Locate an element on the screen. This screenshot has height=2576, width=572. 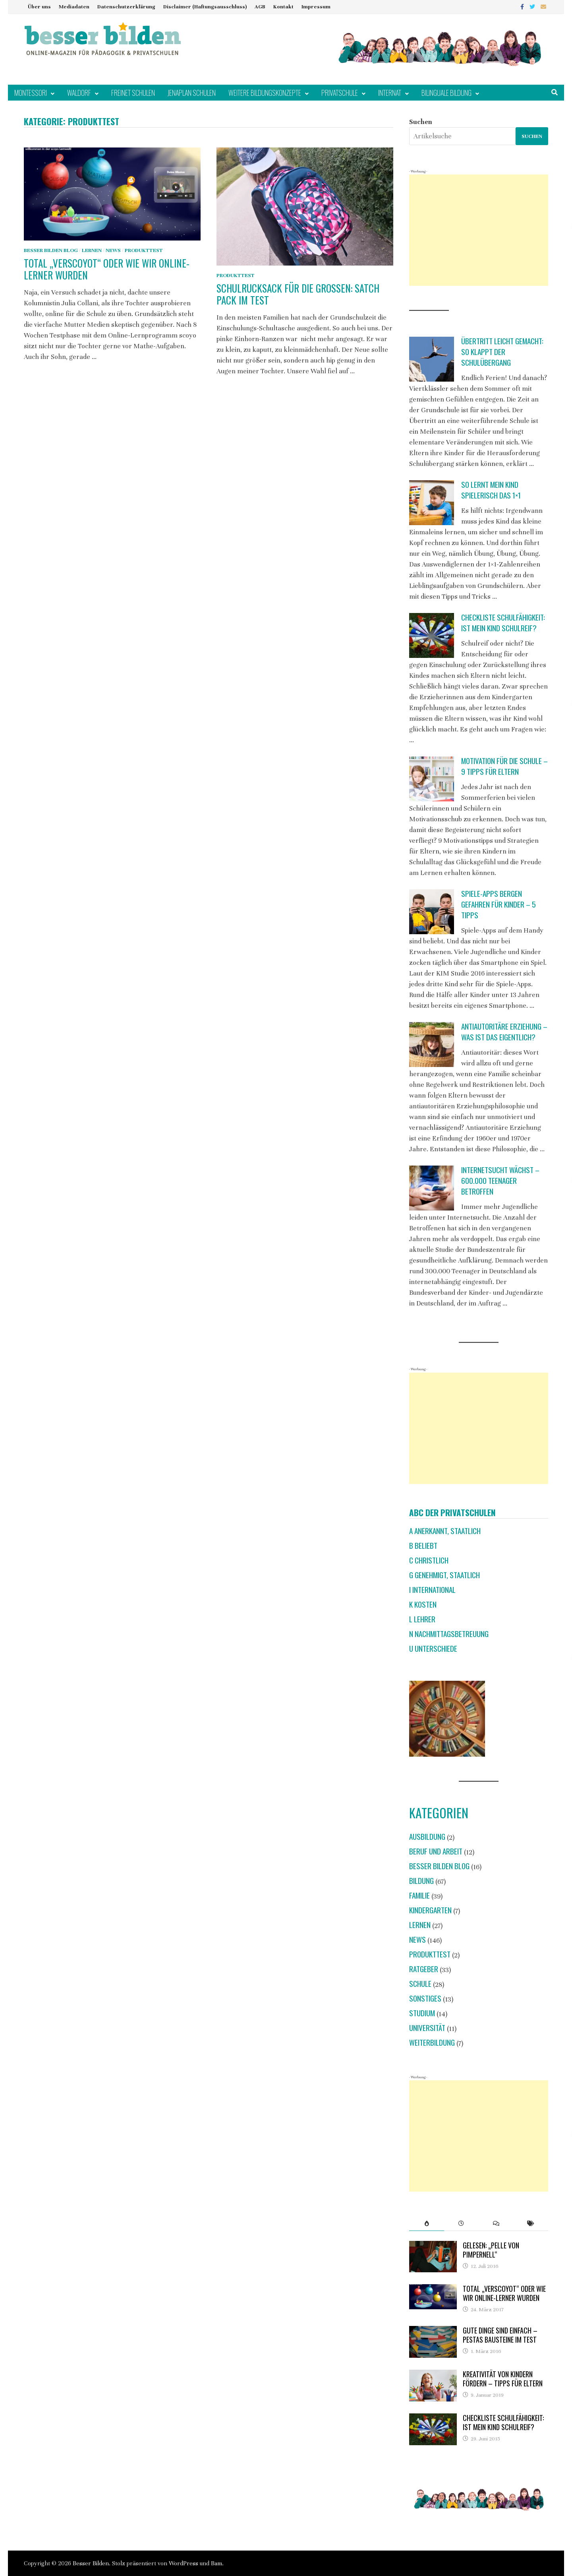
Total „verscoyot“ oder wie wir Online-Lerner wurden is located at coordinates (106, 269).